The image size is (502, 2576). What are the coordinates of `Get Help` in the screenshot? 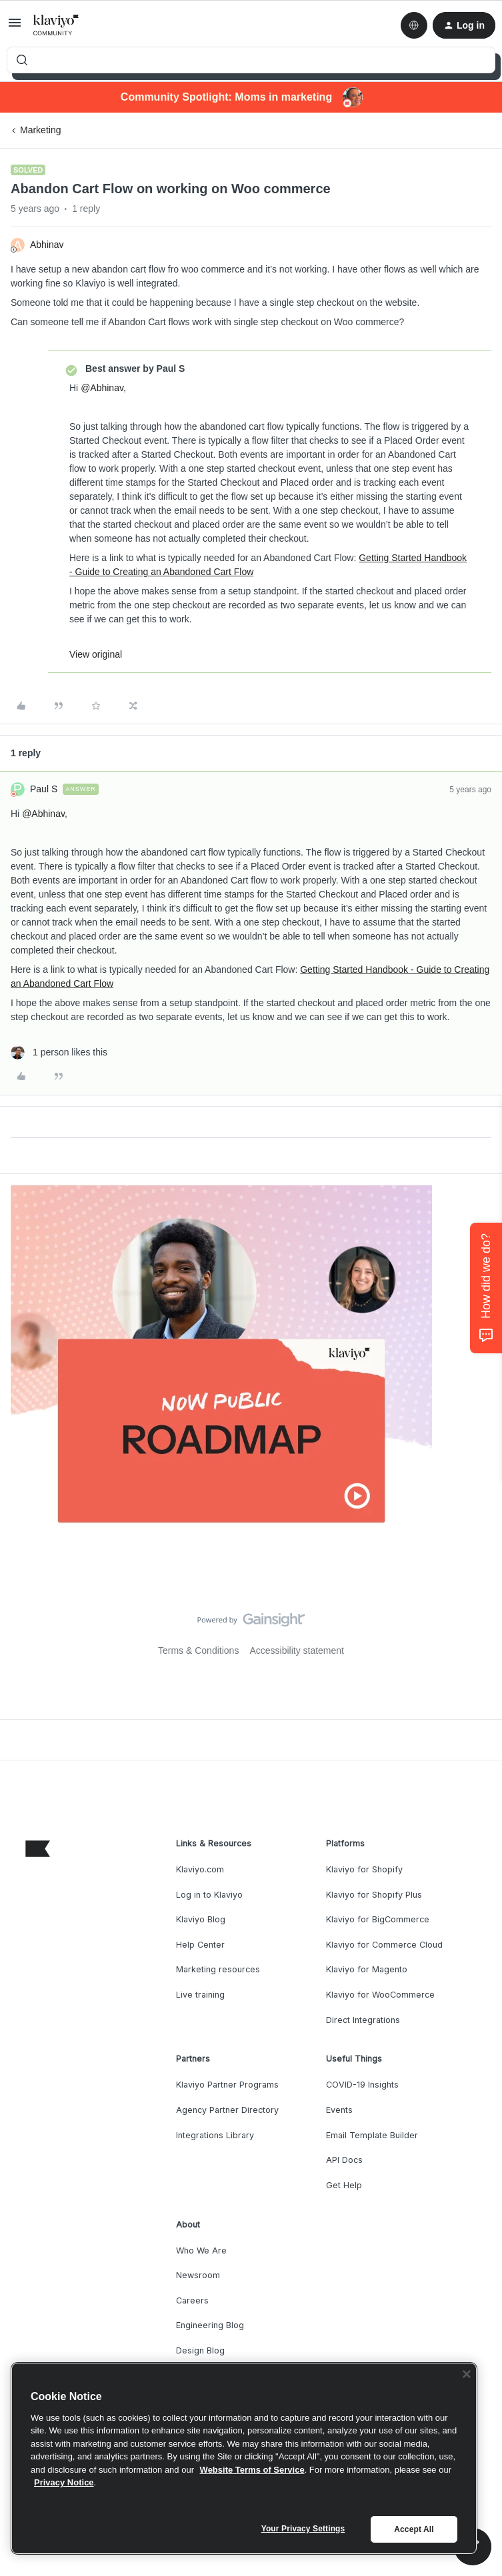 It's located at (344, 2185).